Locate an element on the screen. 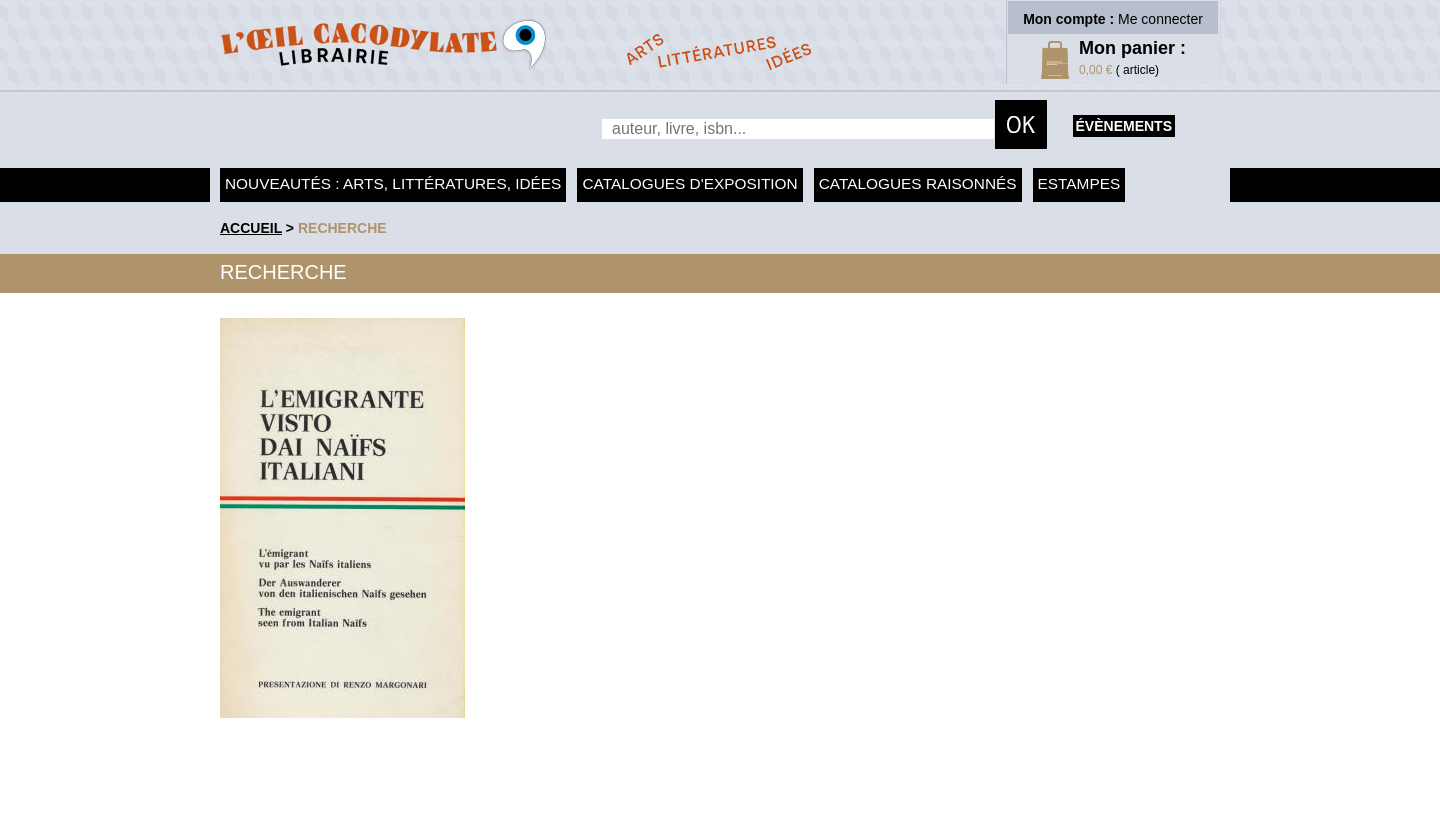 The width and height of the screenshot is (1440, 818). évènements is located at coordinates (1124, 126).